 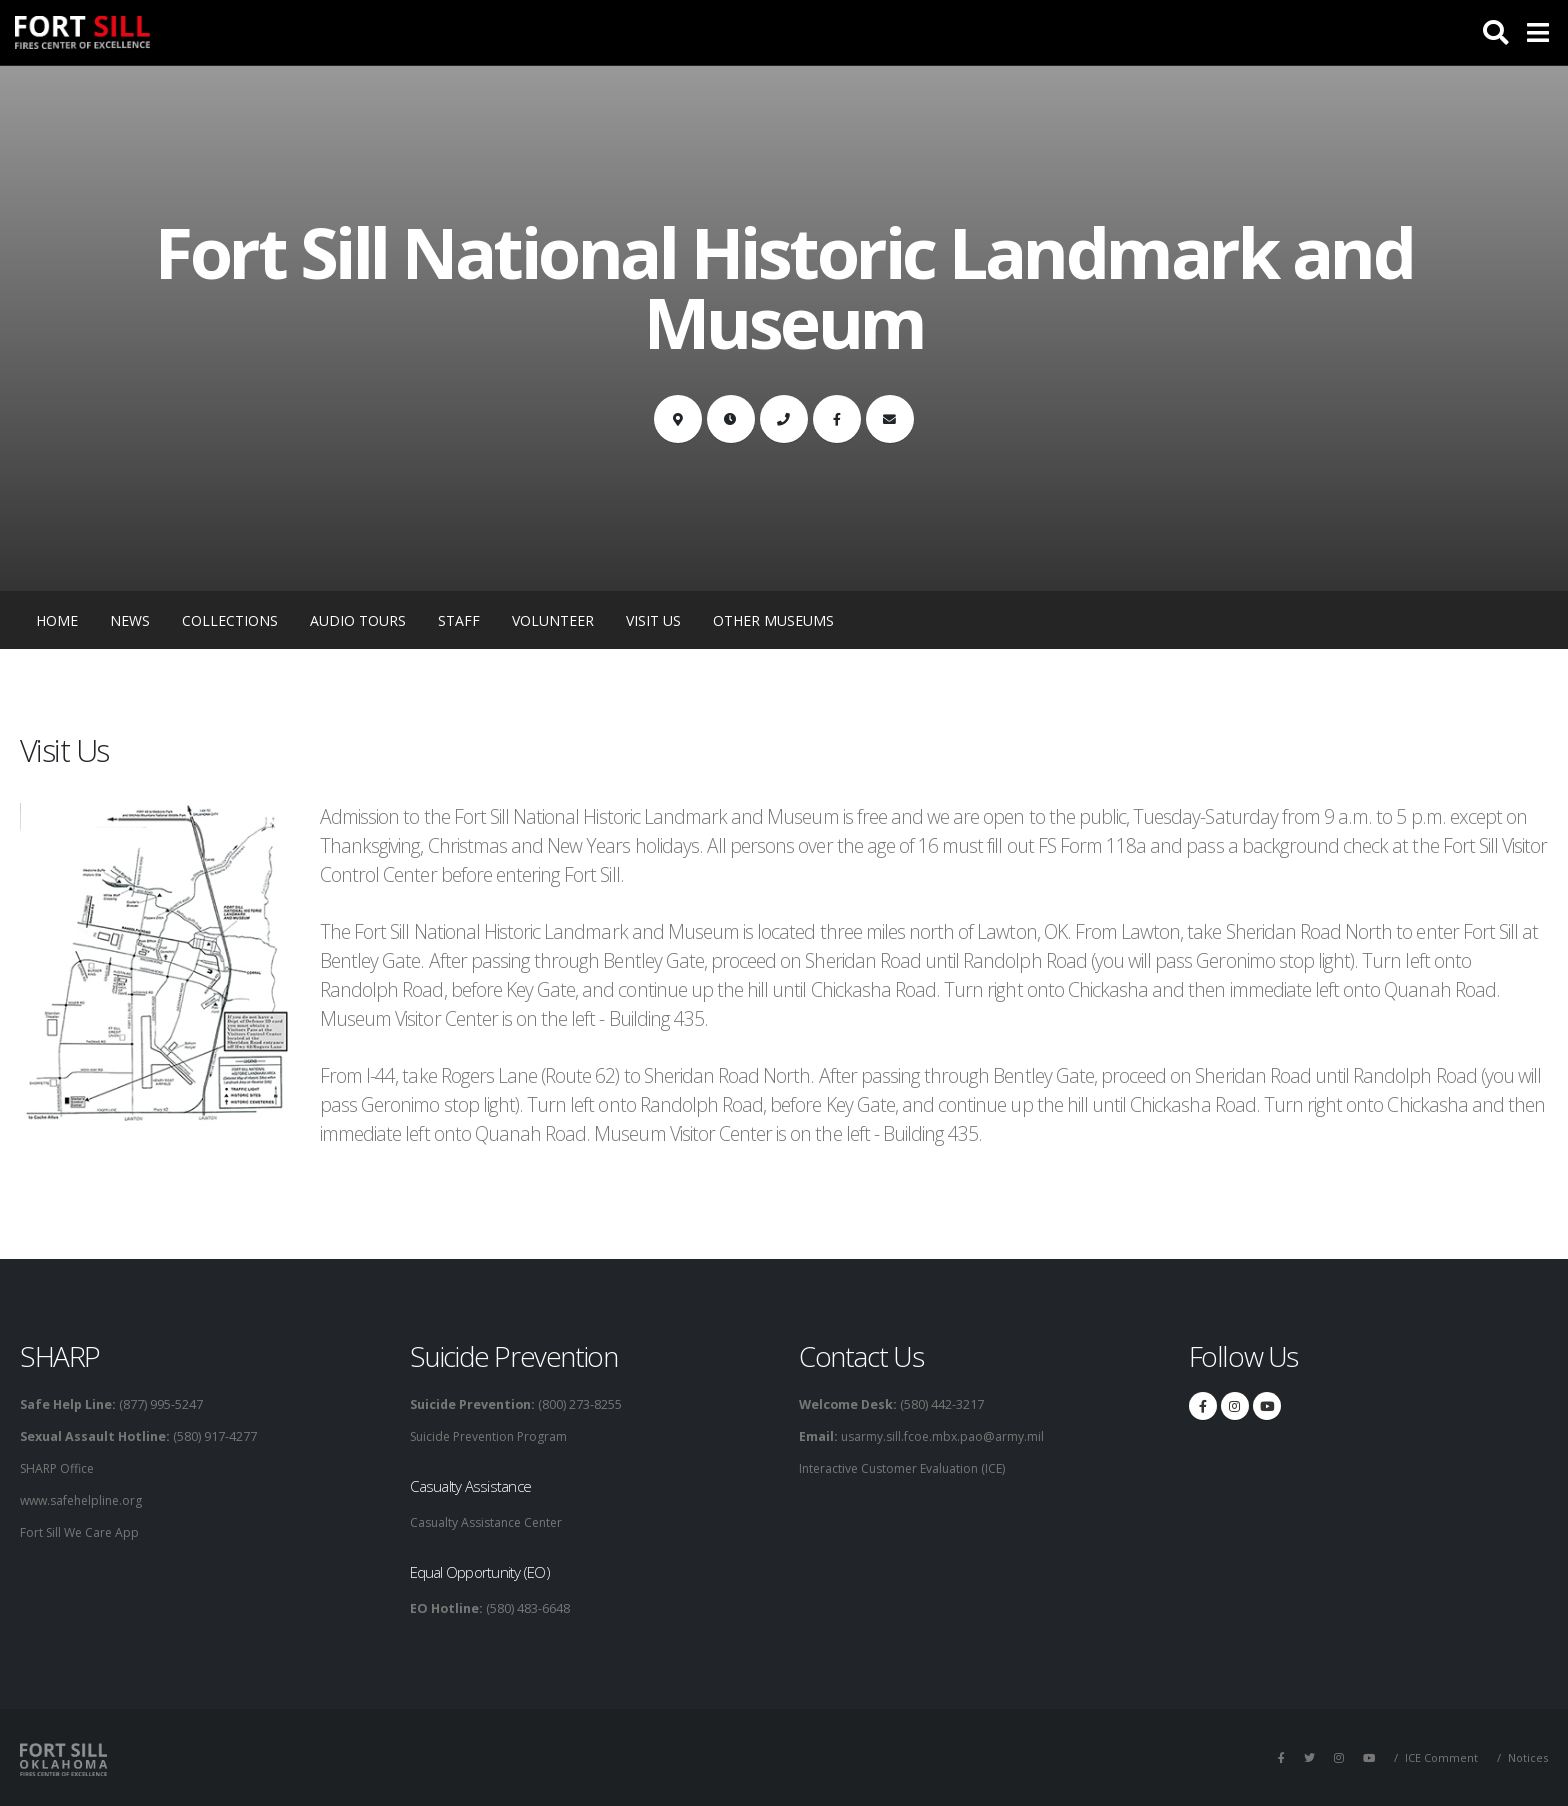 I want to click on Suicide Prevention Program, so click(x=493, y=1436).